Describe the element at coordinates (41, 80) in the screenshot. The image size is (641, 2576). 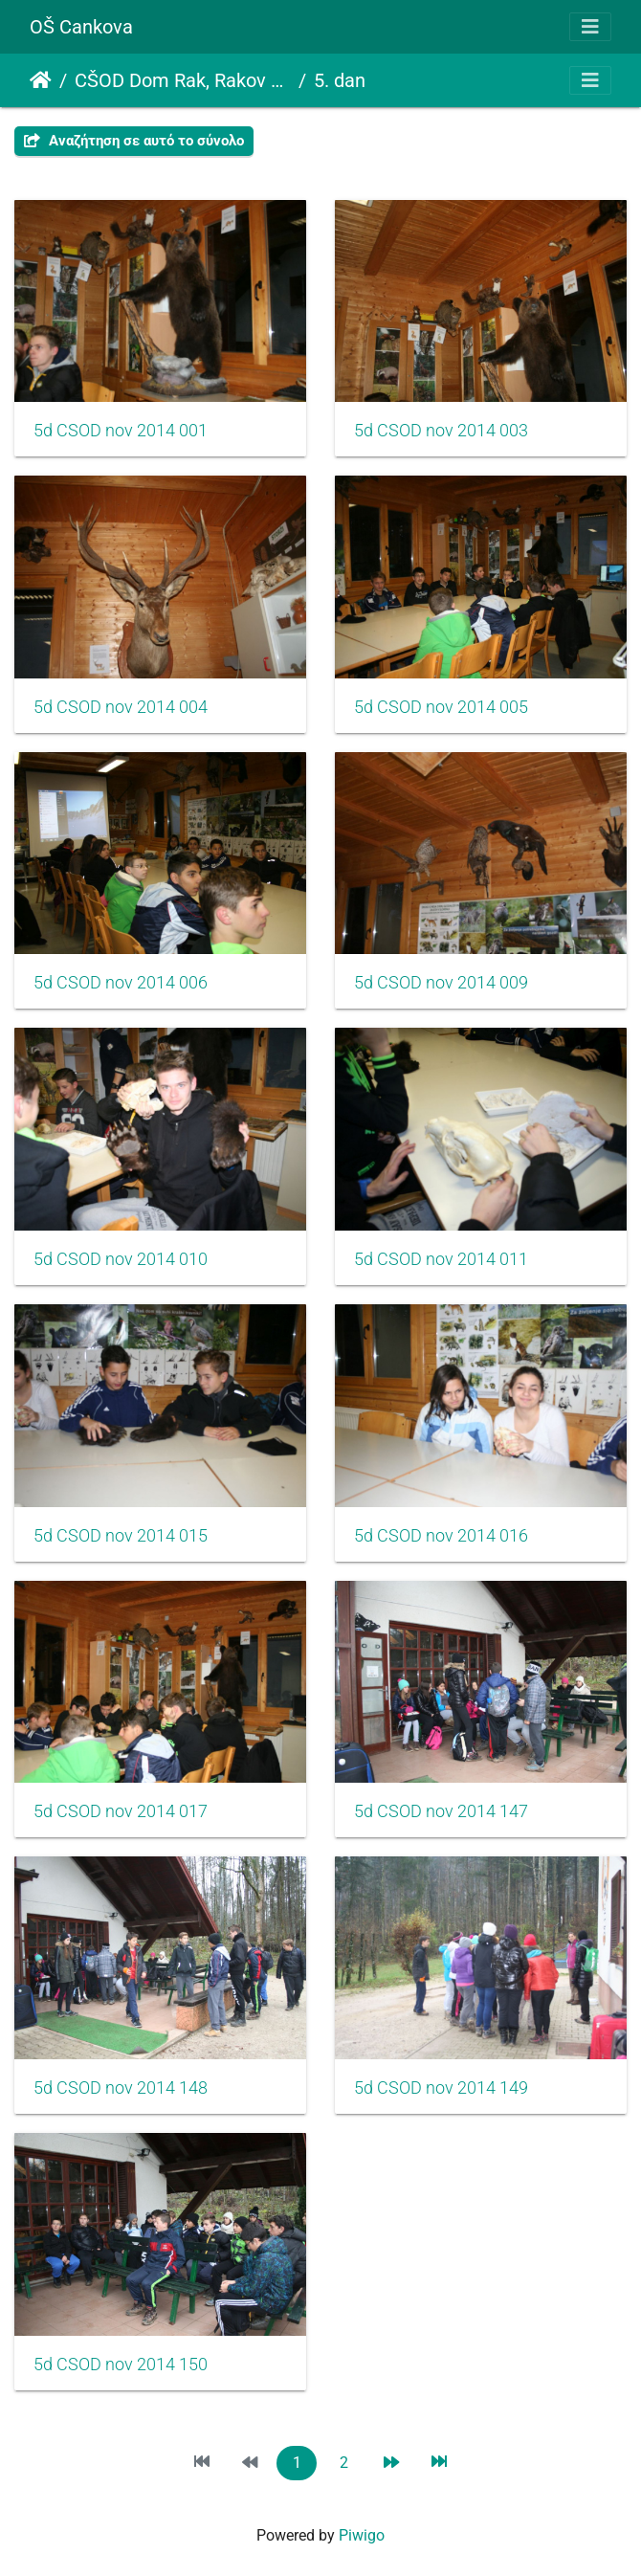
I see `Αρχική` at that location.